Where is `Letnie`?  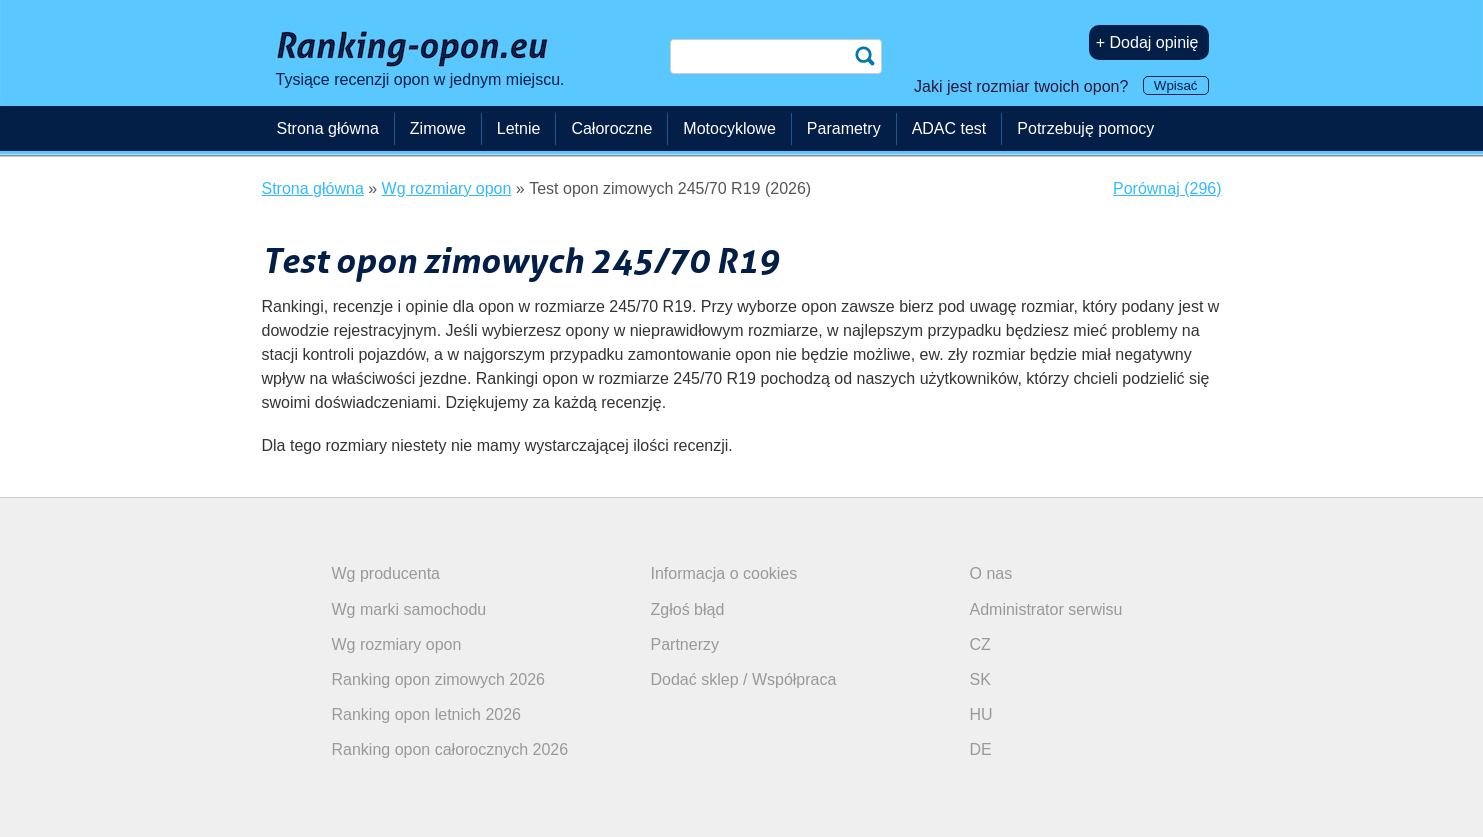 Letnie is located at coordinates (519, 128).